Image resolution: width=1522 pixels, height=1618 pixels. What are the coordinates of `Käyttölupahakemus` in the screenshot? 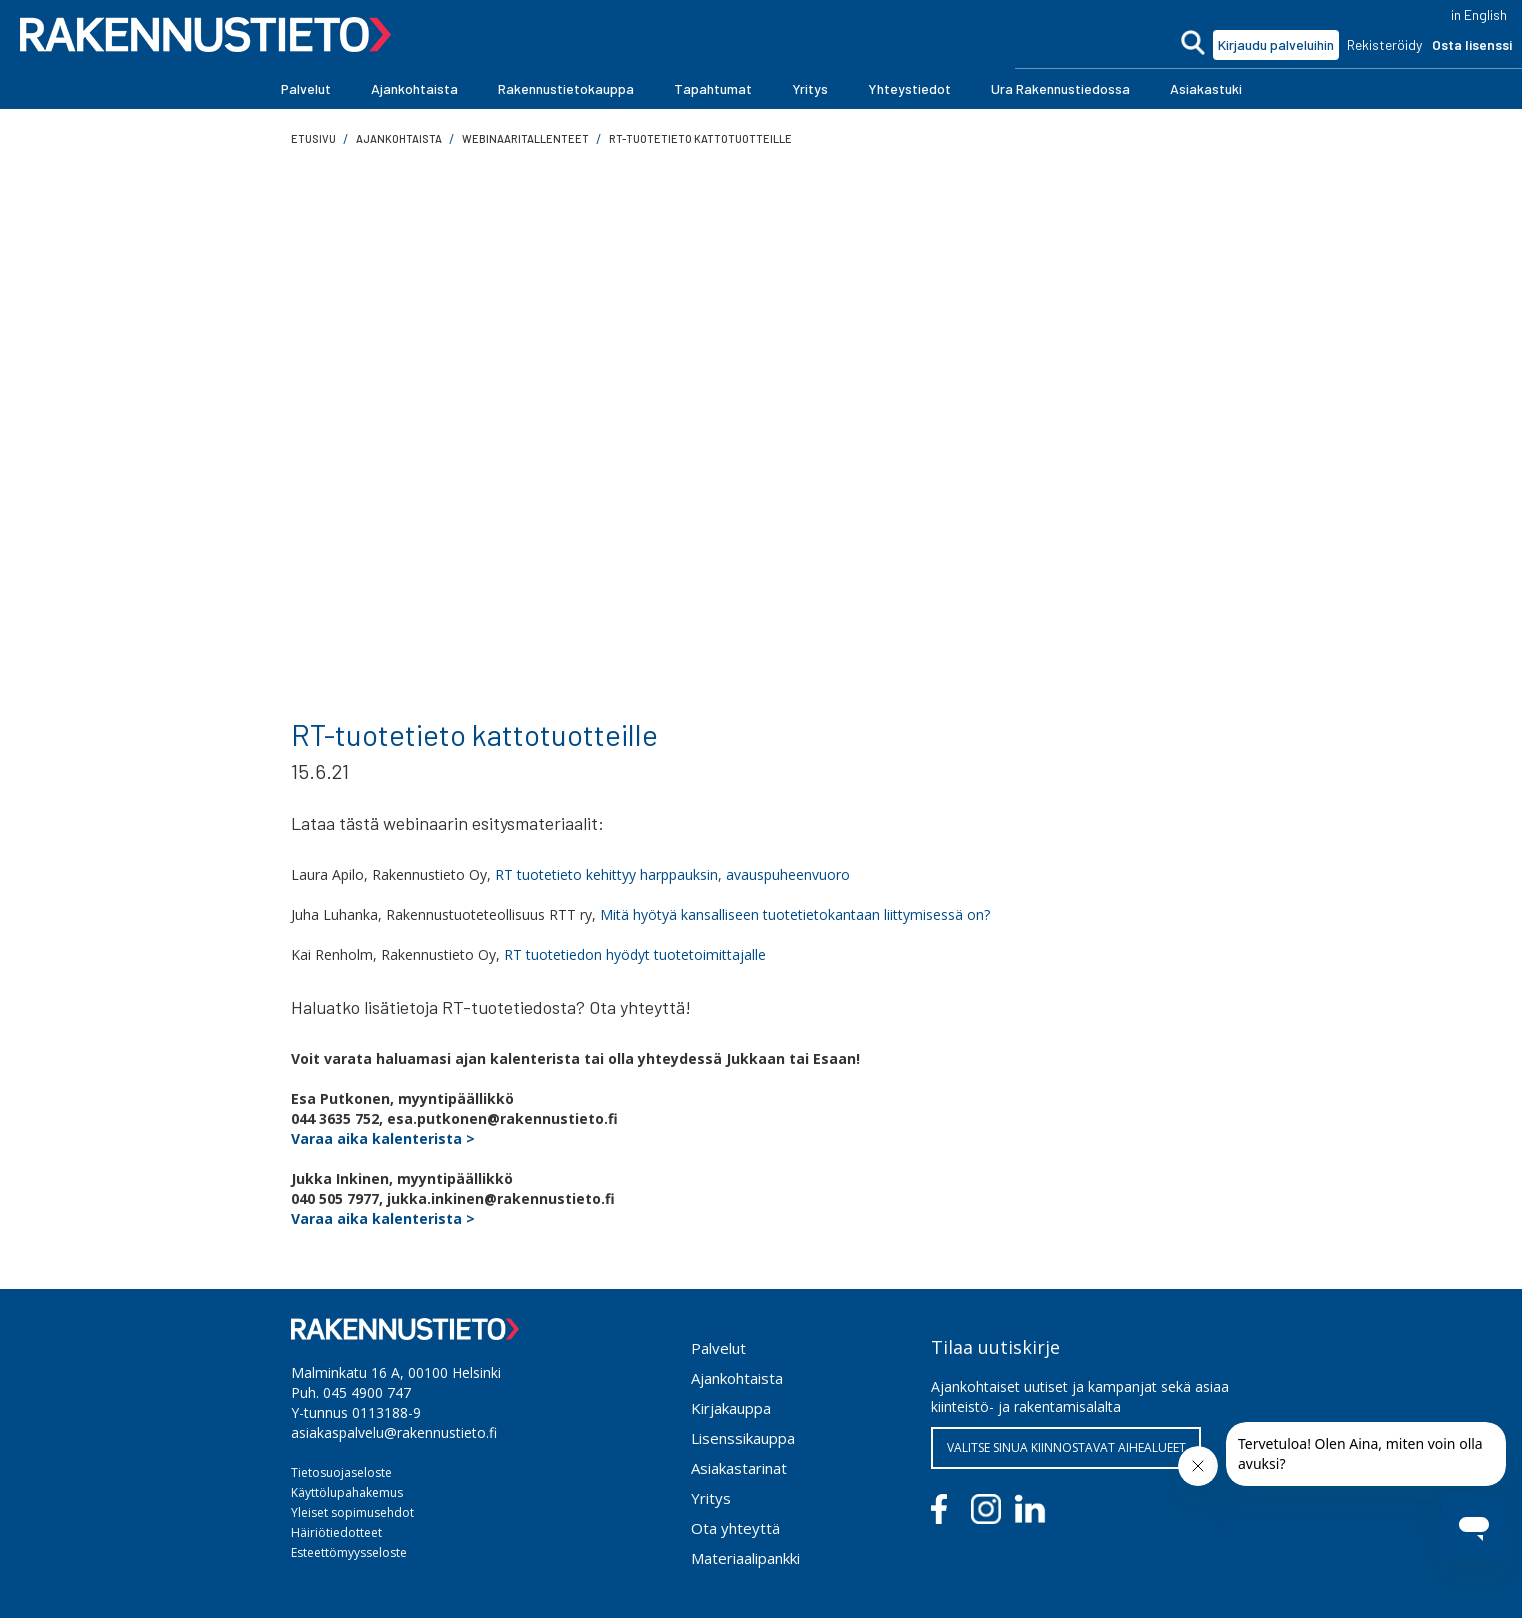 It's located at (347, 1492).